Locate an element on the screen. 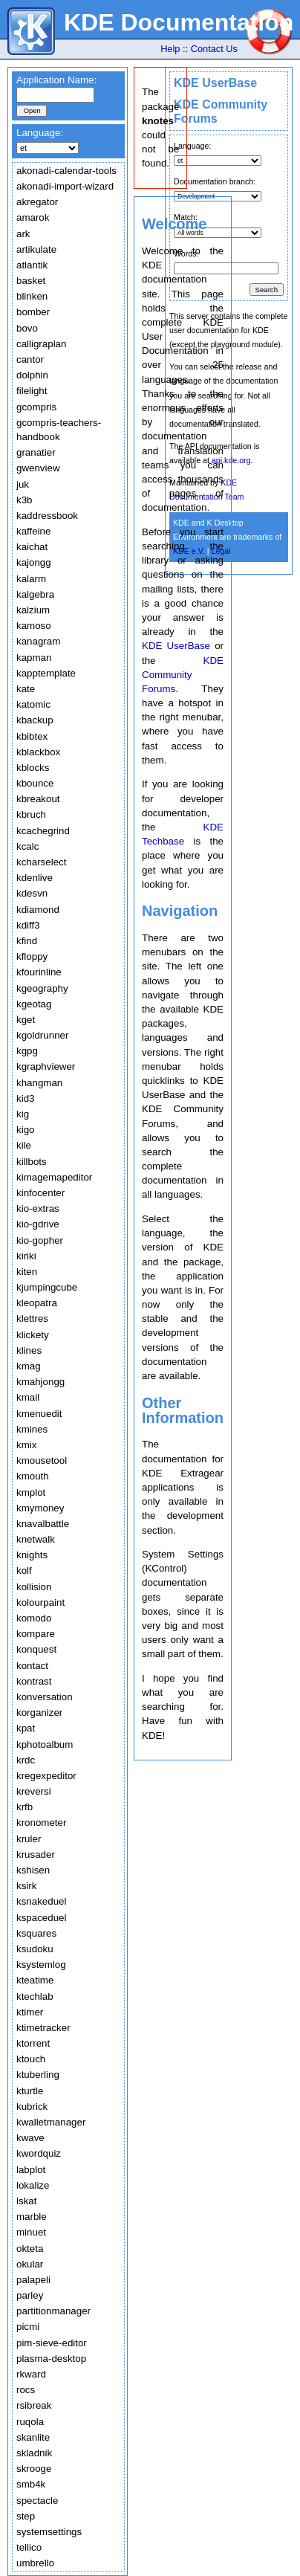  kgoldrunner is located at coordinates (42, 1035).